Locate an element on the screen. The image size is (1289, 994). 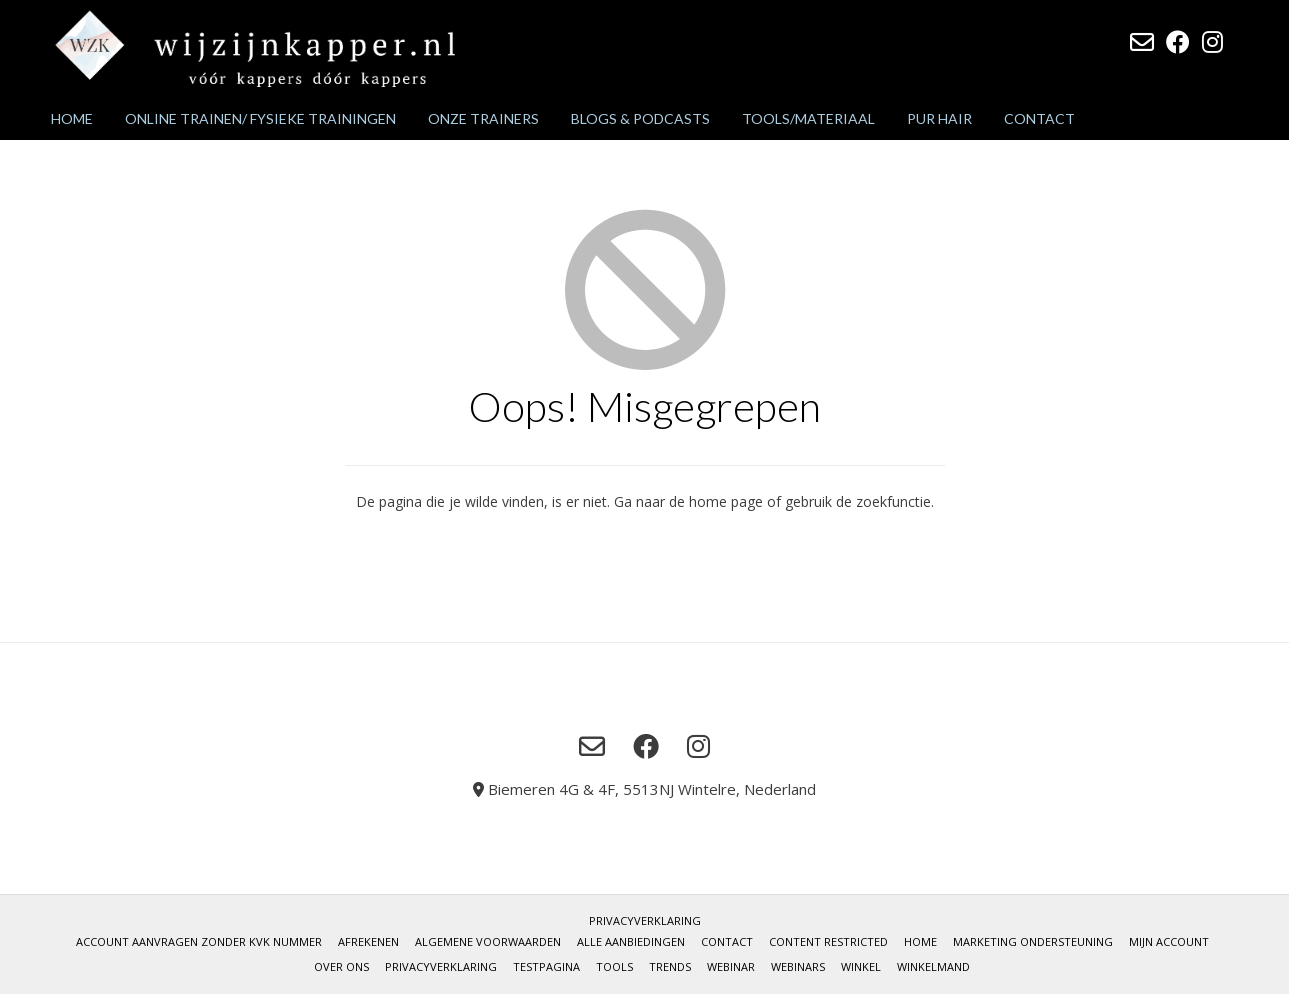
Tools is located at coordinates (614, 966).